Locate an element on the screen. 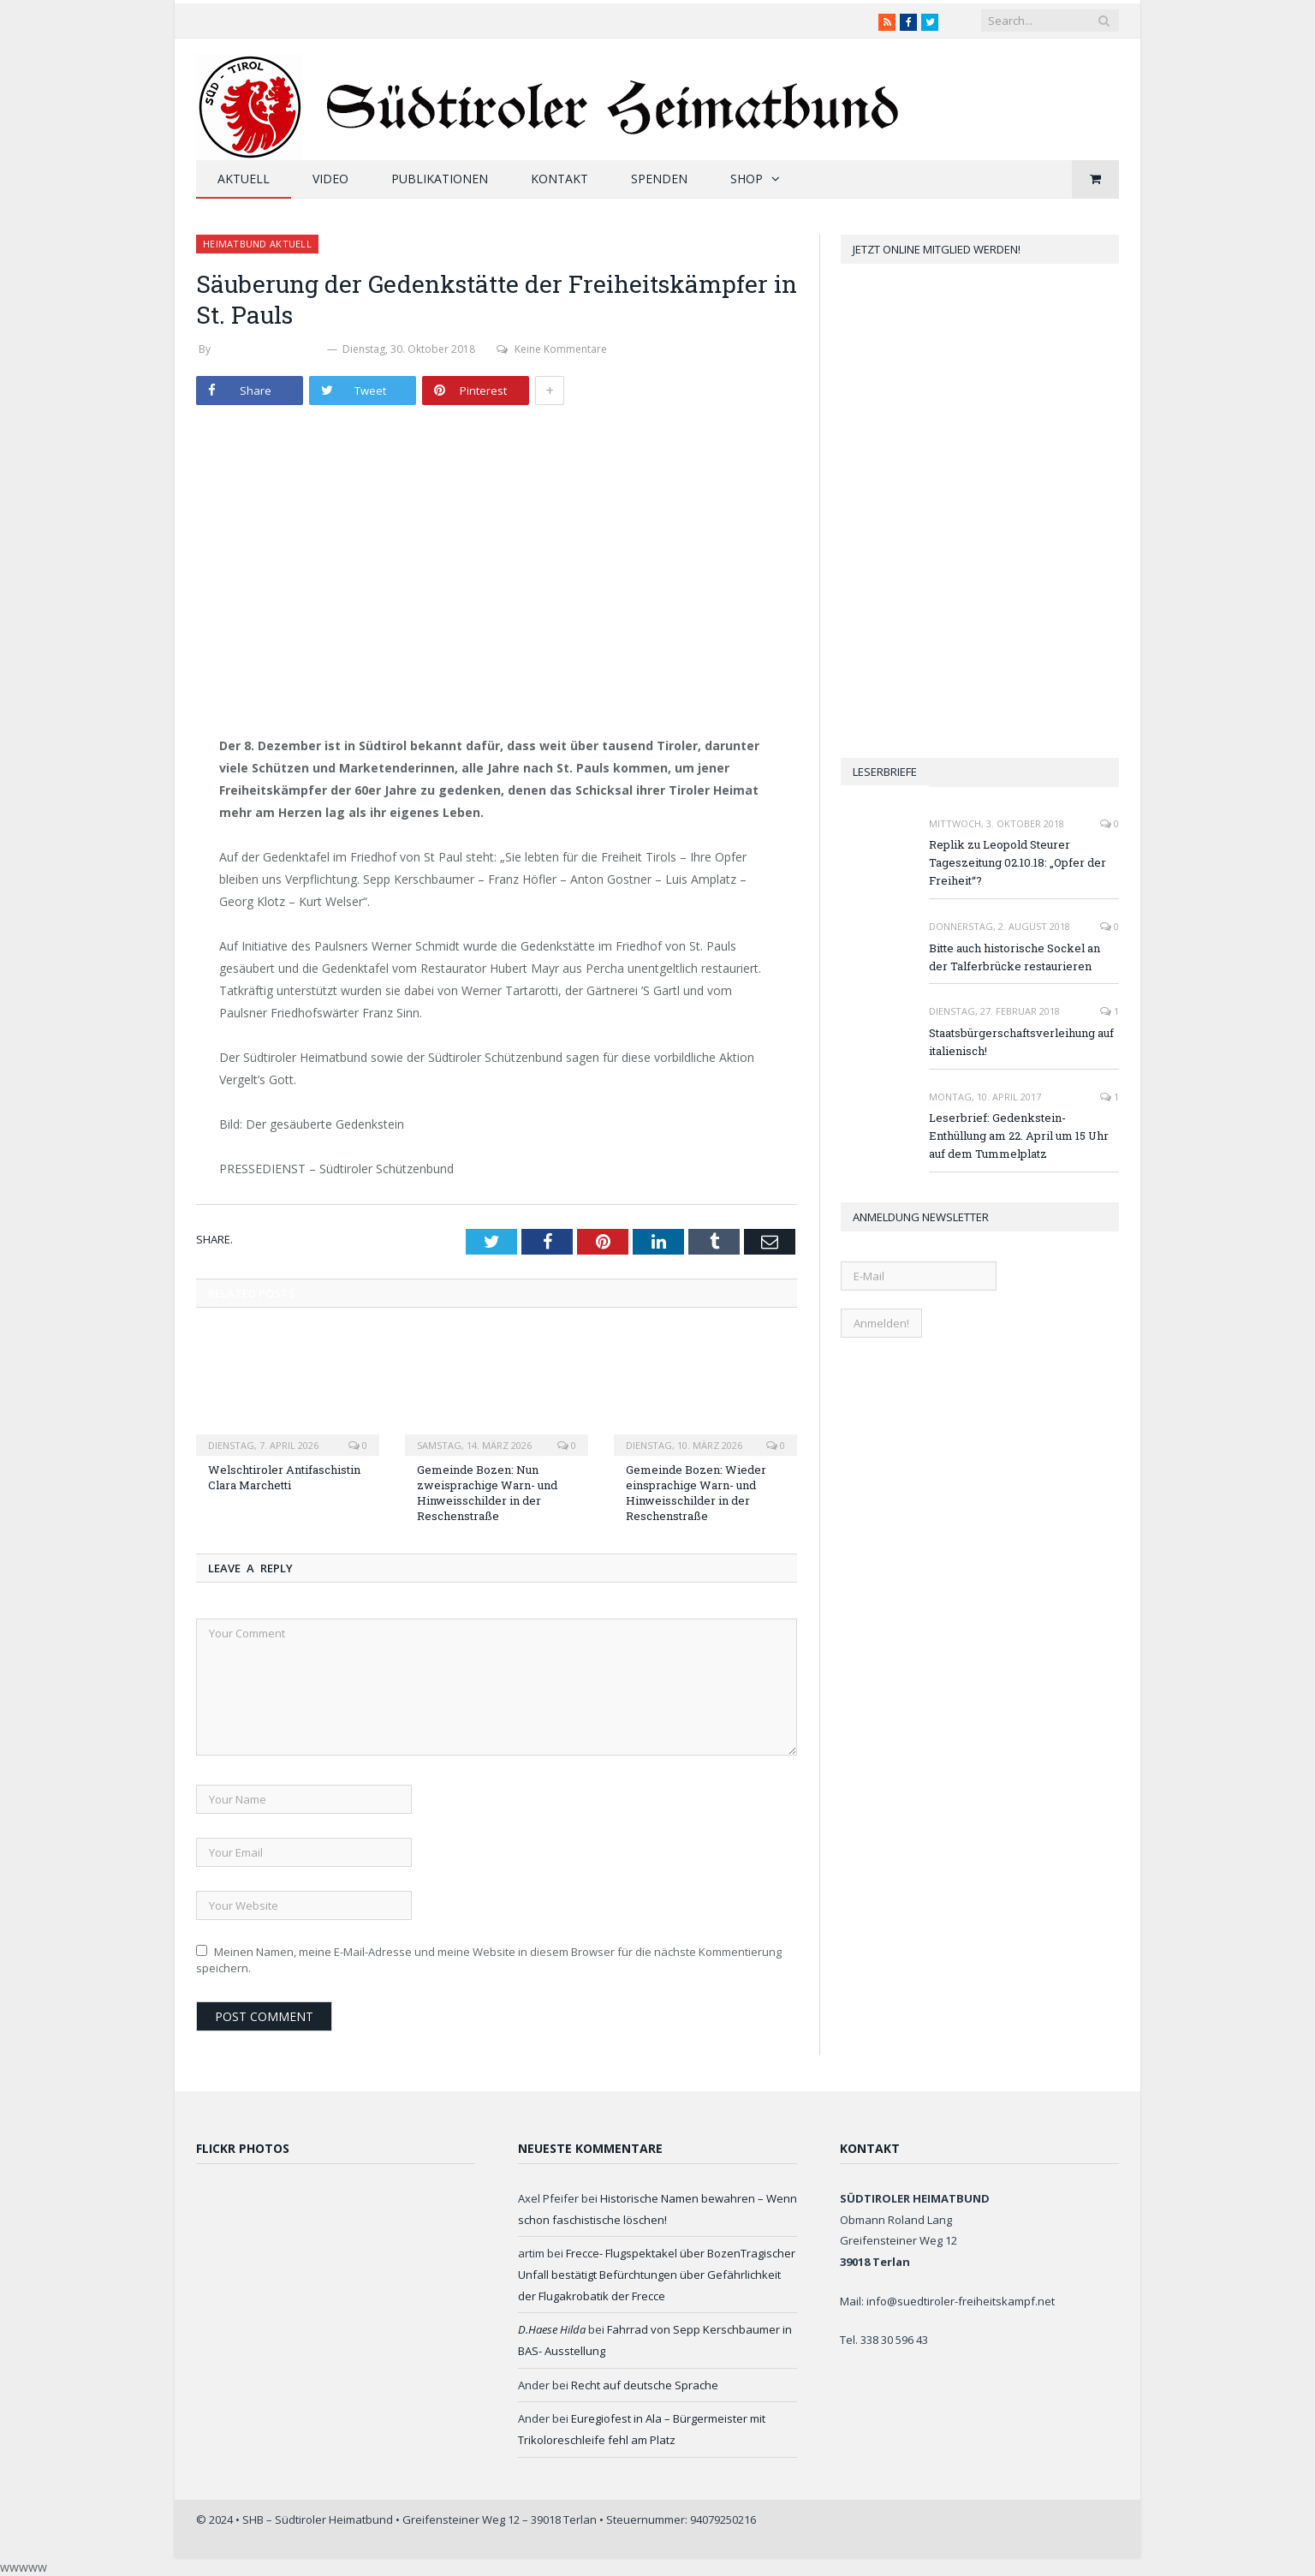  Gemeinde Bozen: Nun zweisprachige Warn- und Hinweisschilder in der Reschenstraße is located at coordinates (487, 1493).